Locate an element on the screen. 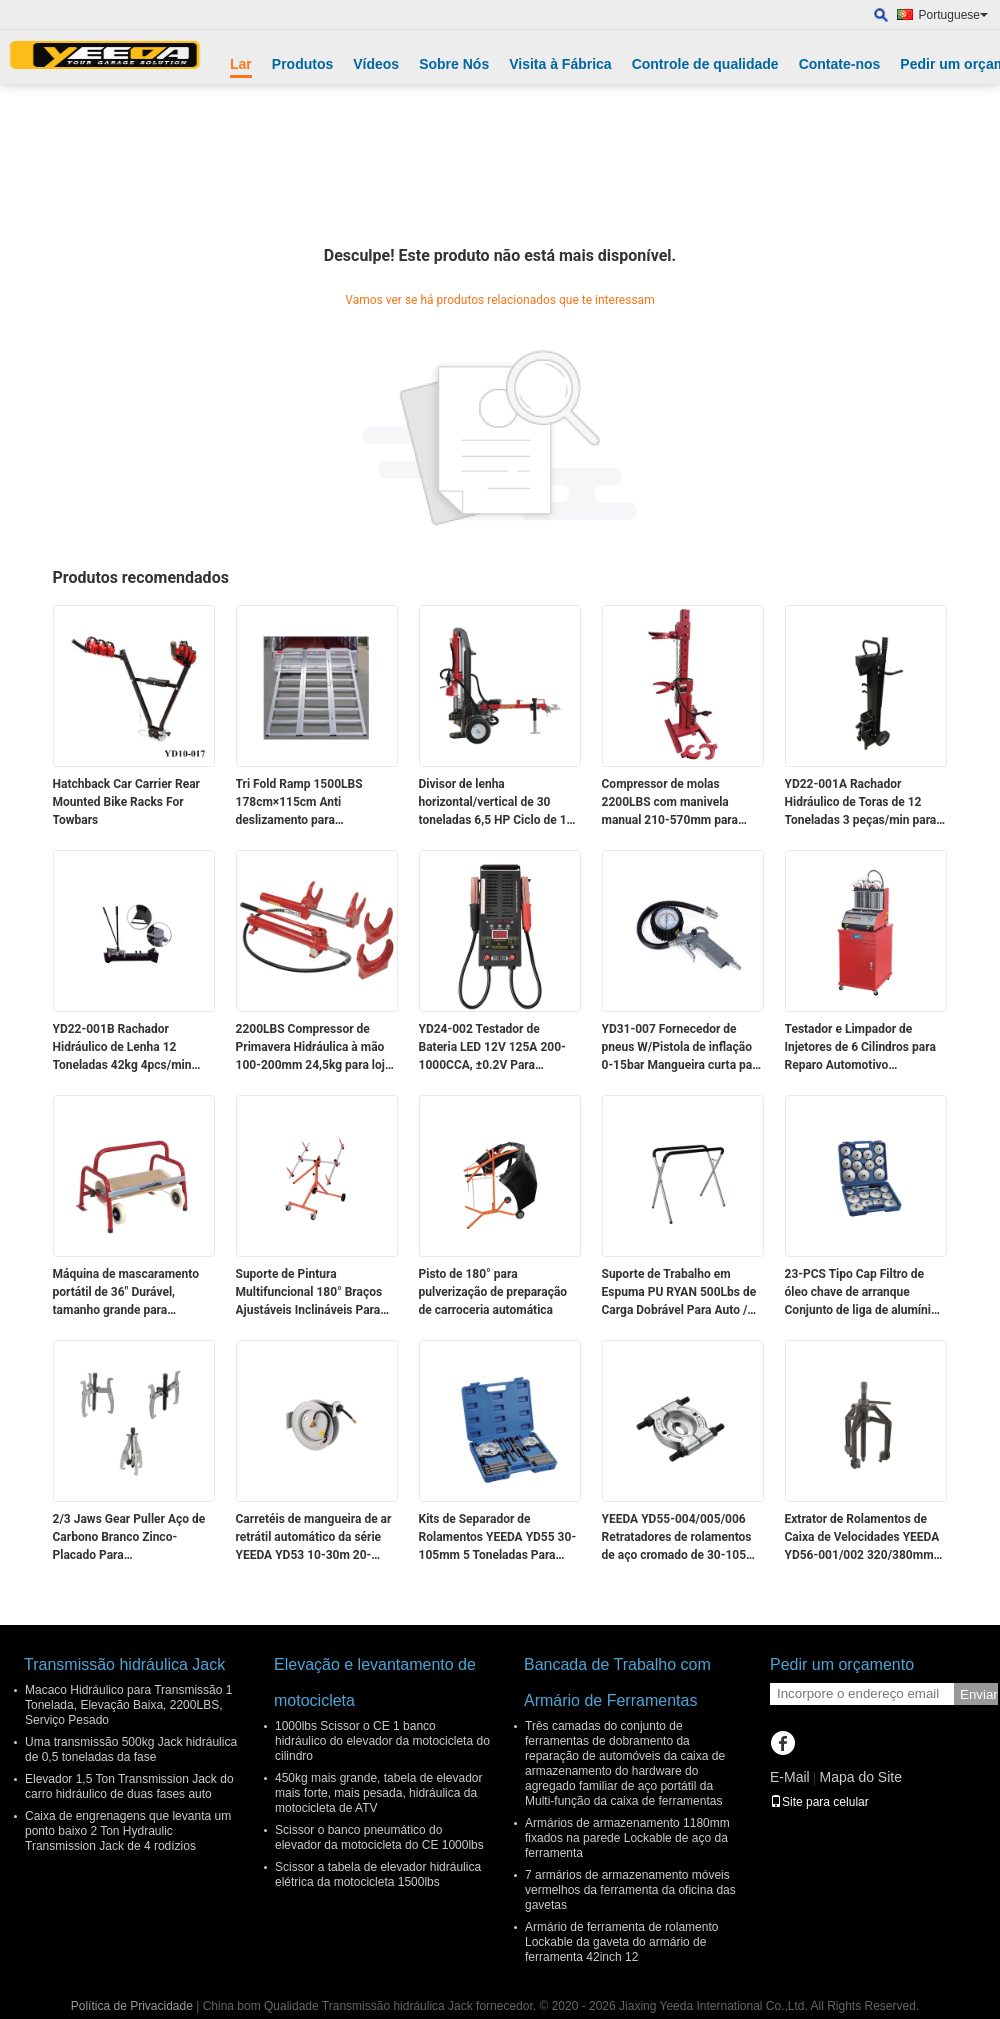  Scissor a tabela de elevador hidráulica elétrica da motocicleta 1500lbs is located at coordinates (378, 1874).